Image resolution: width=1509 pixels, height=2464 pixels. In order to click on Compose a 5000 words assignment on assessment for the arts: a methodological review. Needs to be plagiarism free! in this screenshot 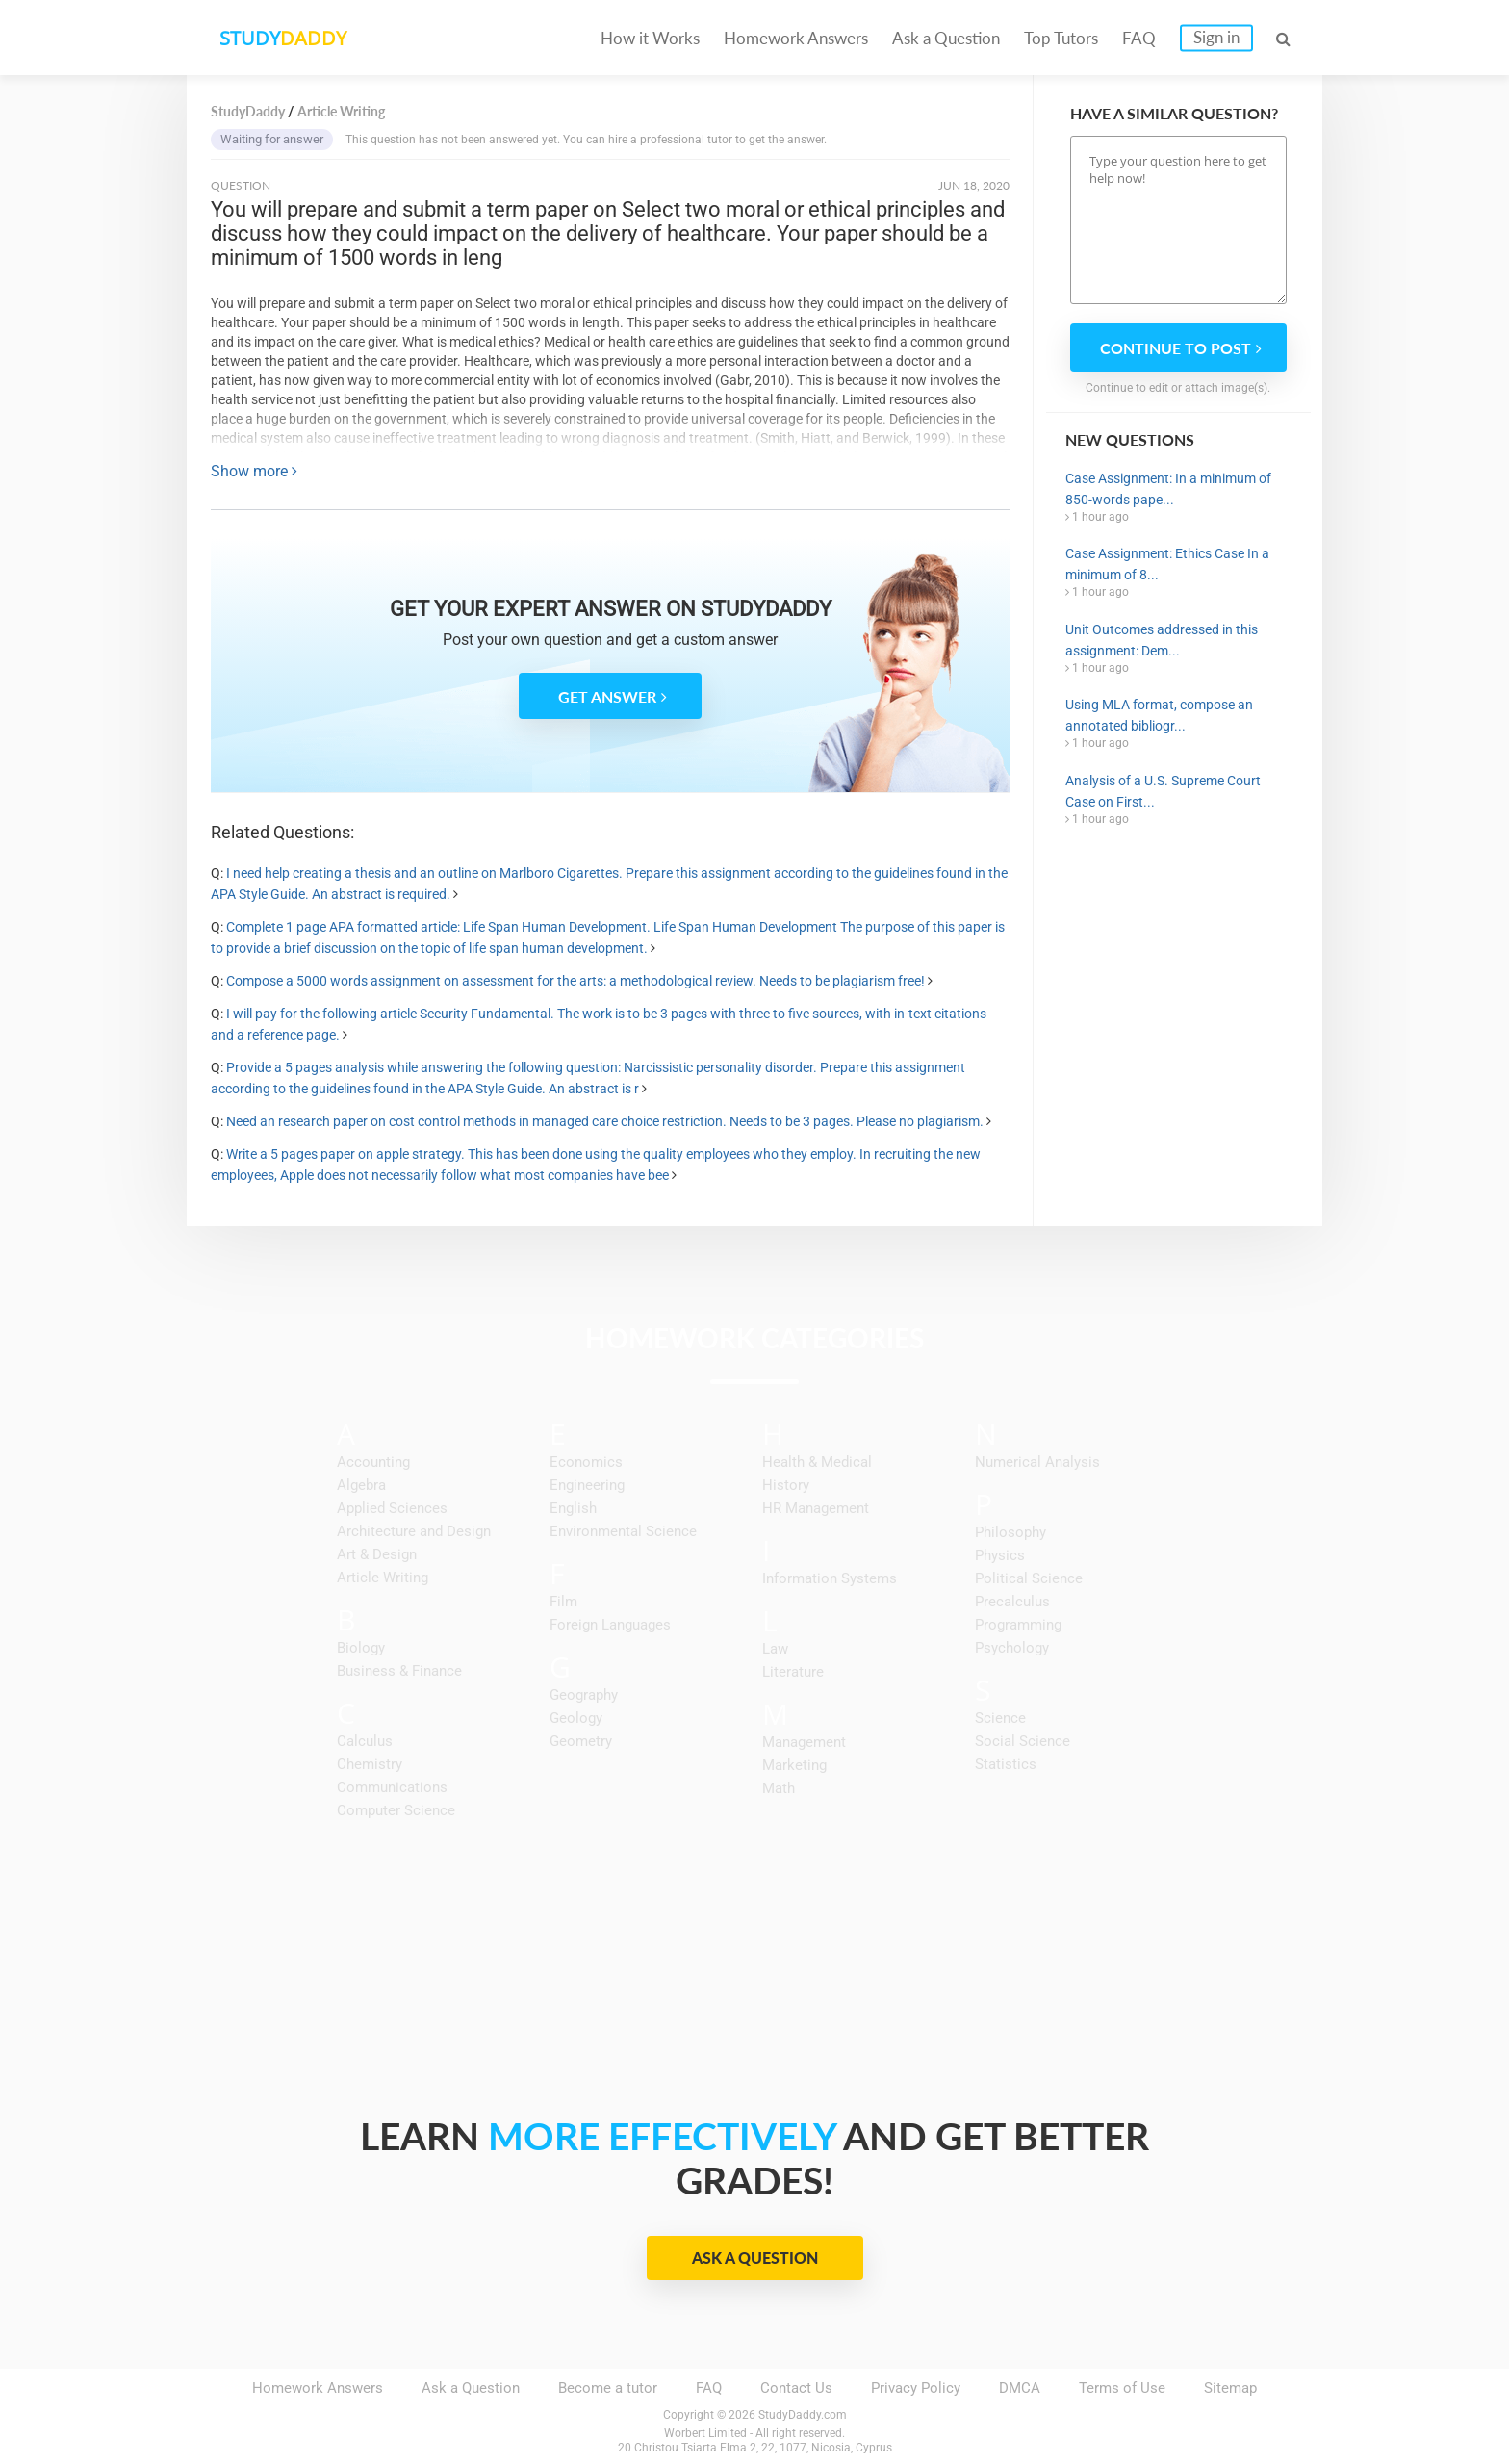, I will do `click(575, 980)`.